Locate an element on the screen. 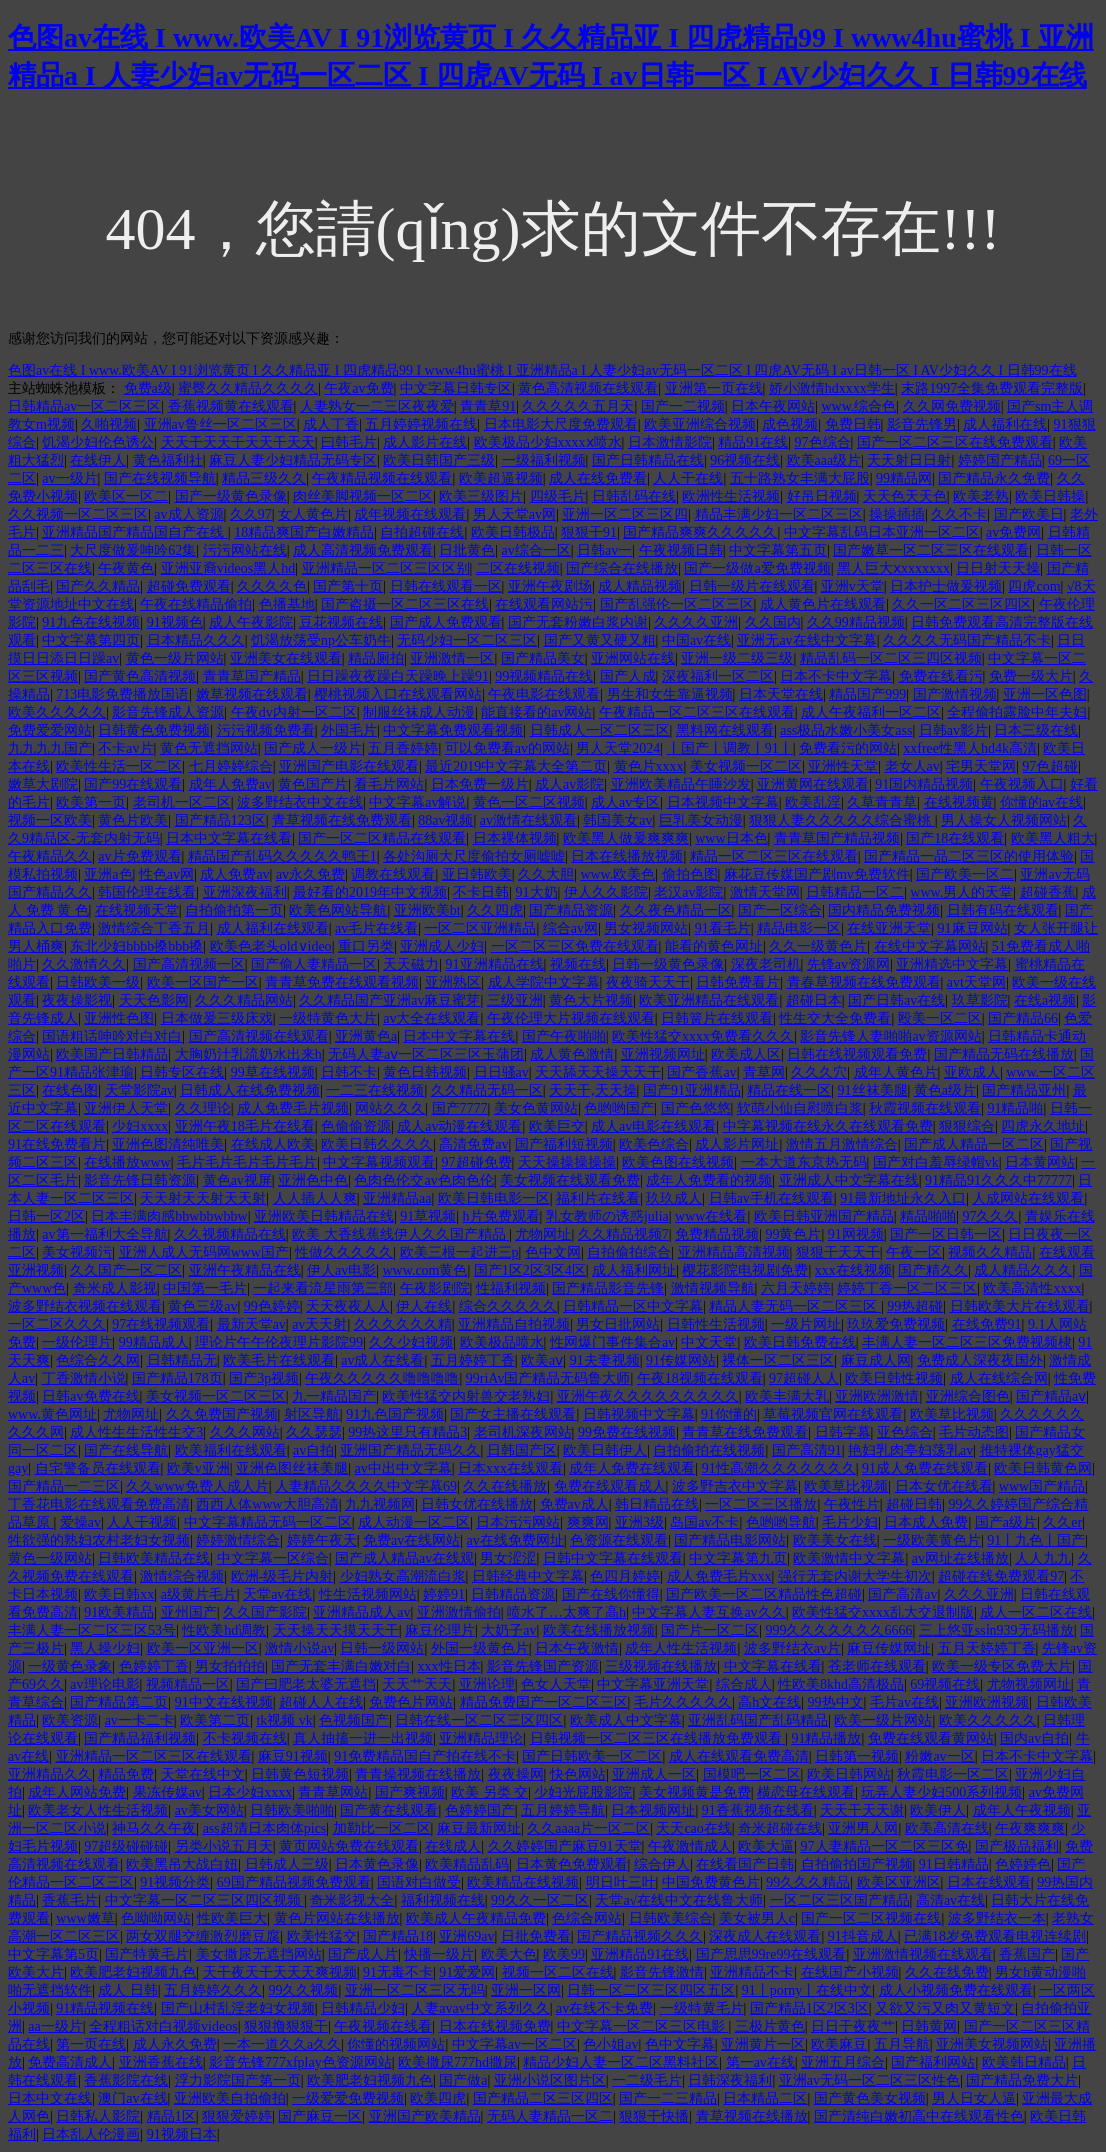 The width and height of the screenshot is (1106, 2152). 久久少妇视频 is located at coordinates (411, 1342).